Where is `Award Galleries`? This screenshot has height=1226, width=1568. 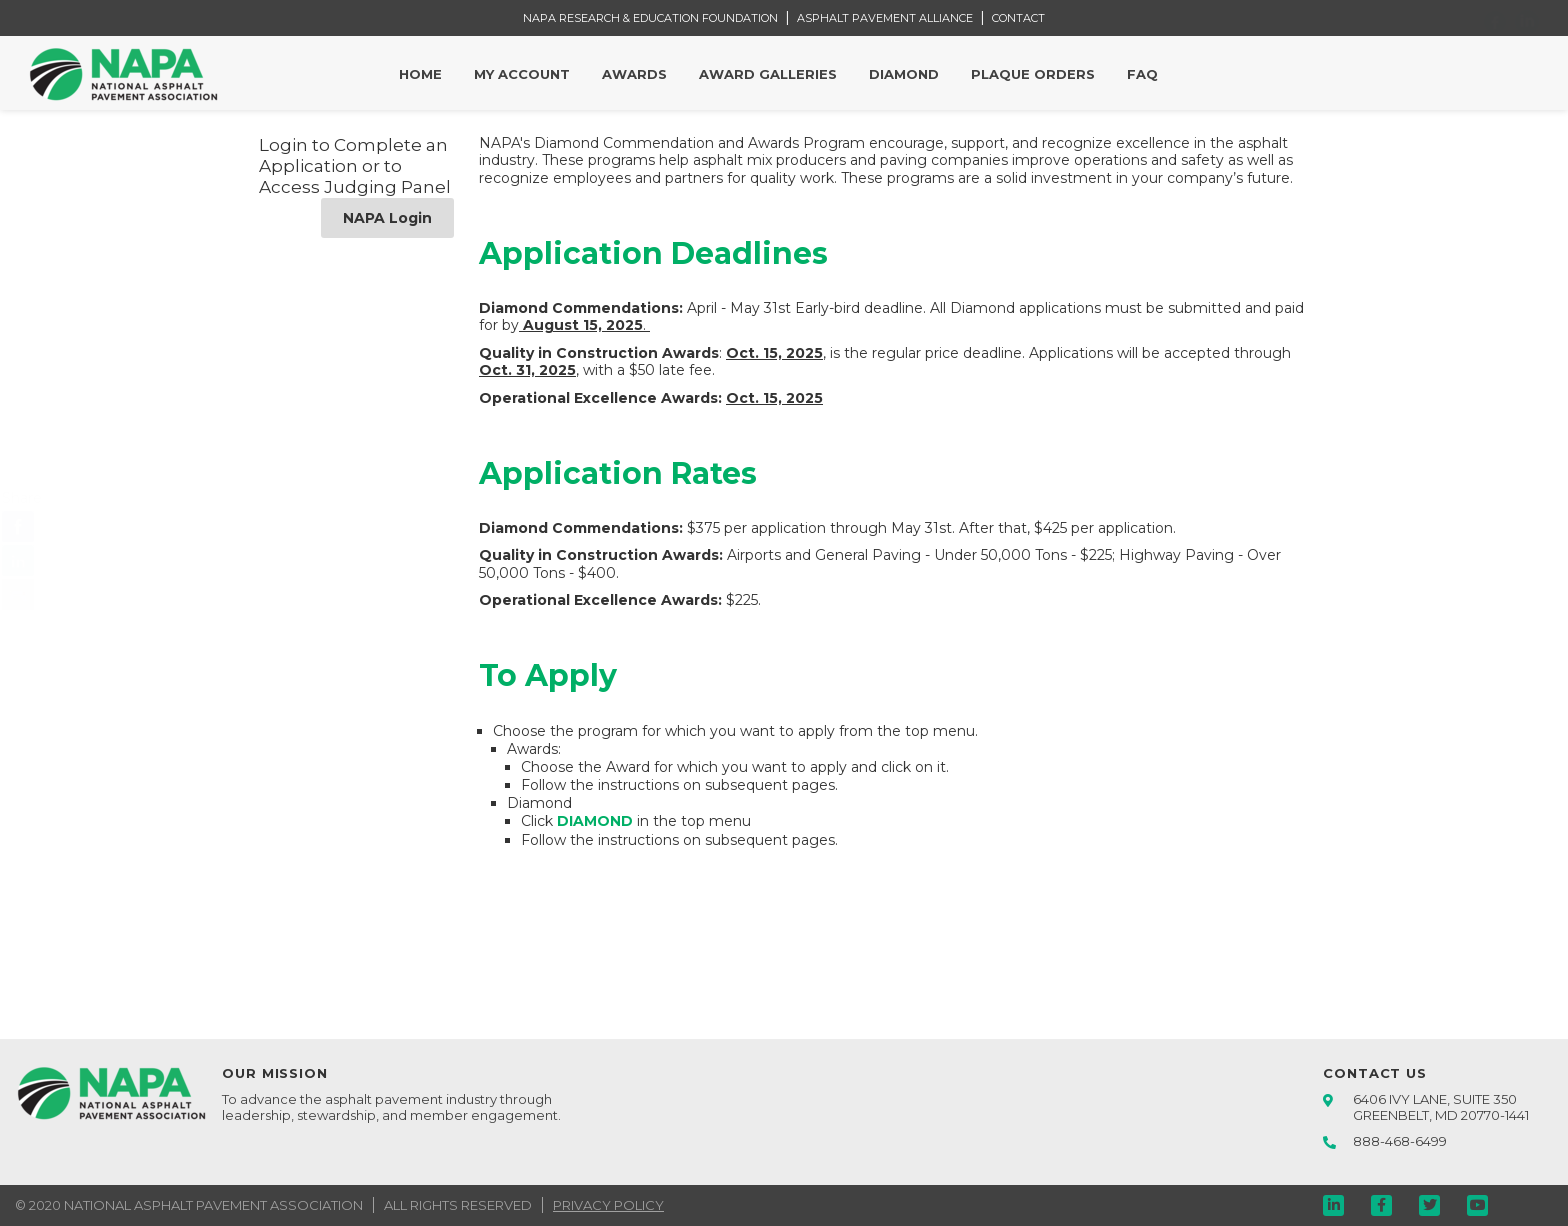
Award Galleries is located at coordinates (768, 74).